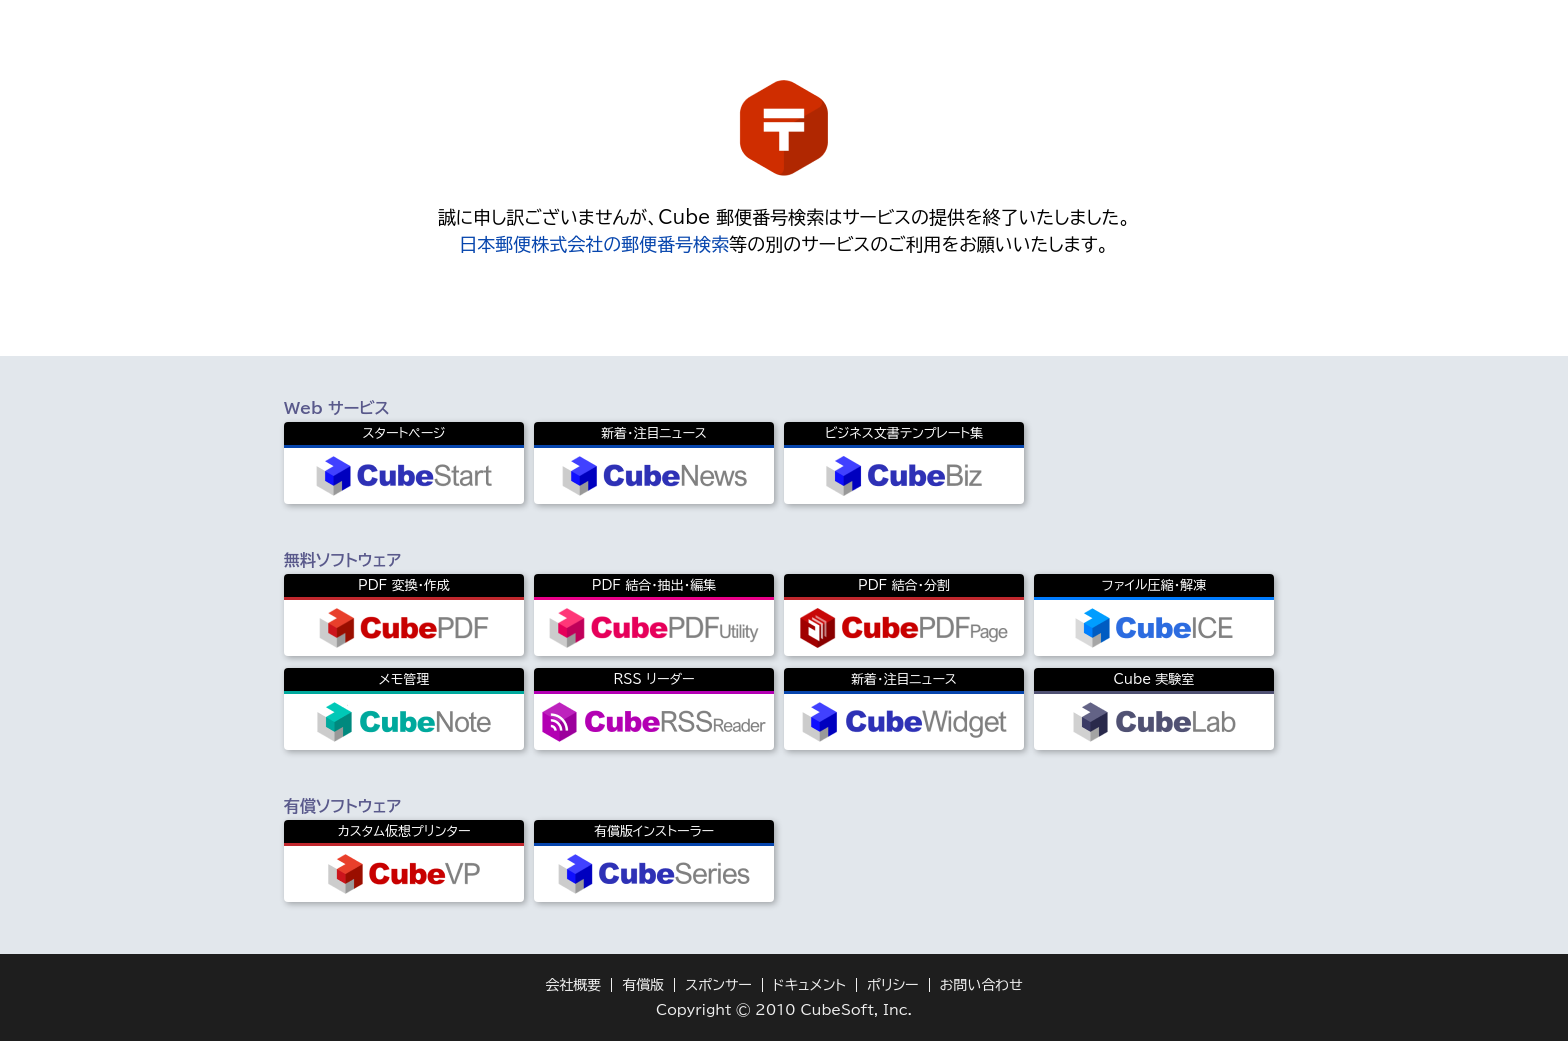 This screenshot has width=1568, height=1041. What do you see at coordinates (809, 985) in the screenshot?
I see `ドキュメント` at bounding box center [809, 985].